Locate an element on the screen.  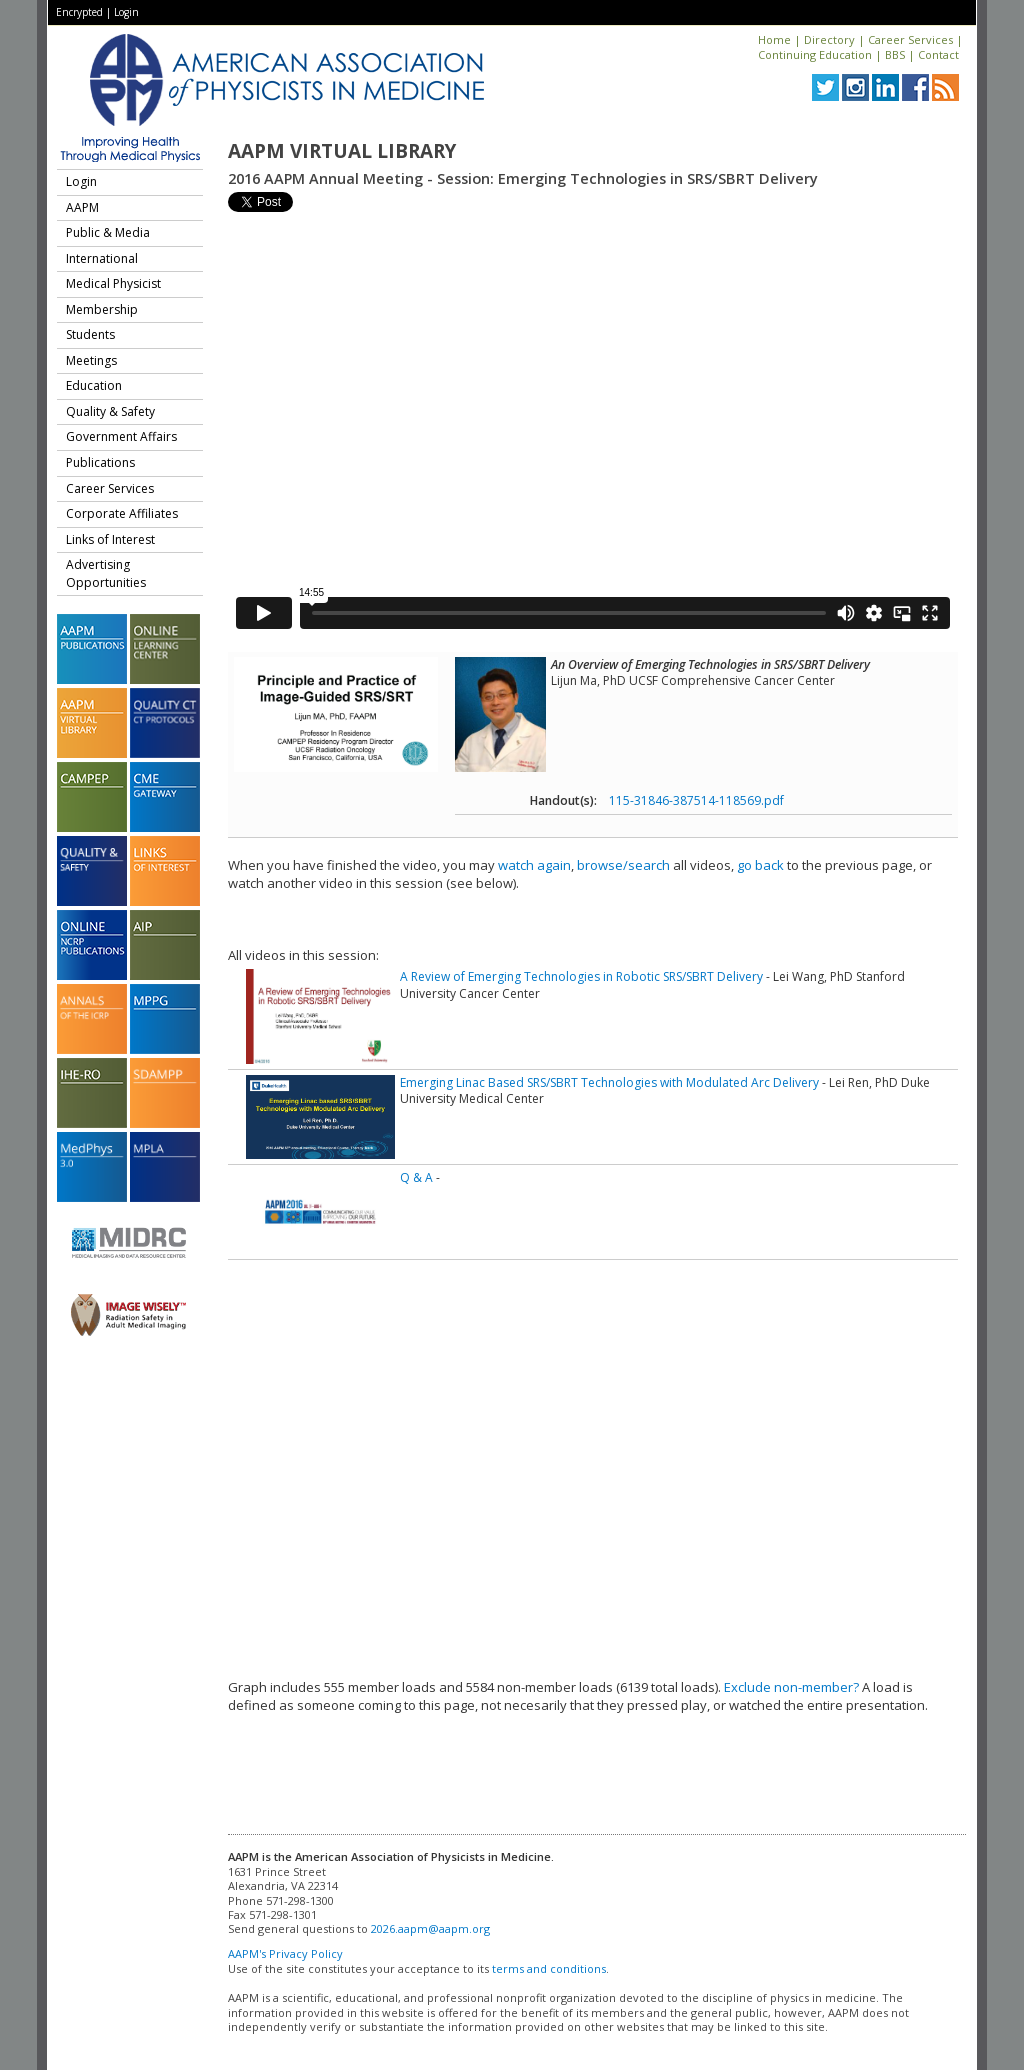
Home is located at coordinates (774, 39).